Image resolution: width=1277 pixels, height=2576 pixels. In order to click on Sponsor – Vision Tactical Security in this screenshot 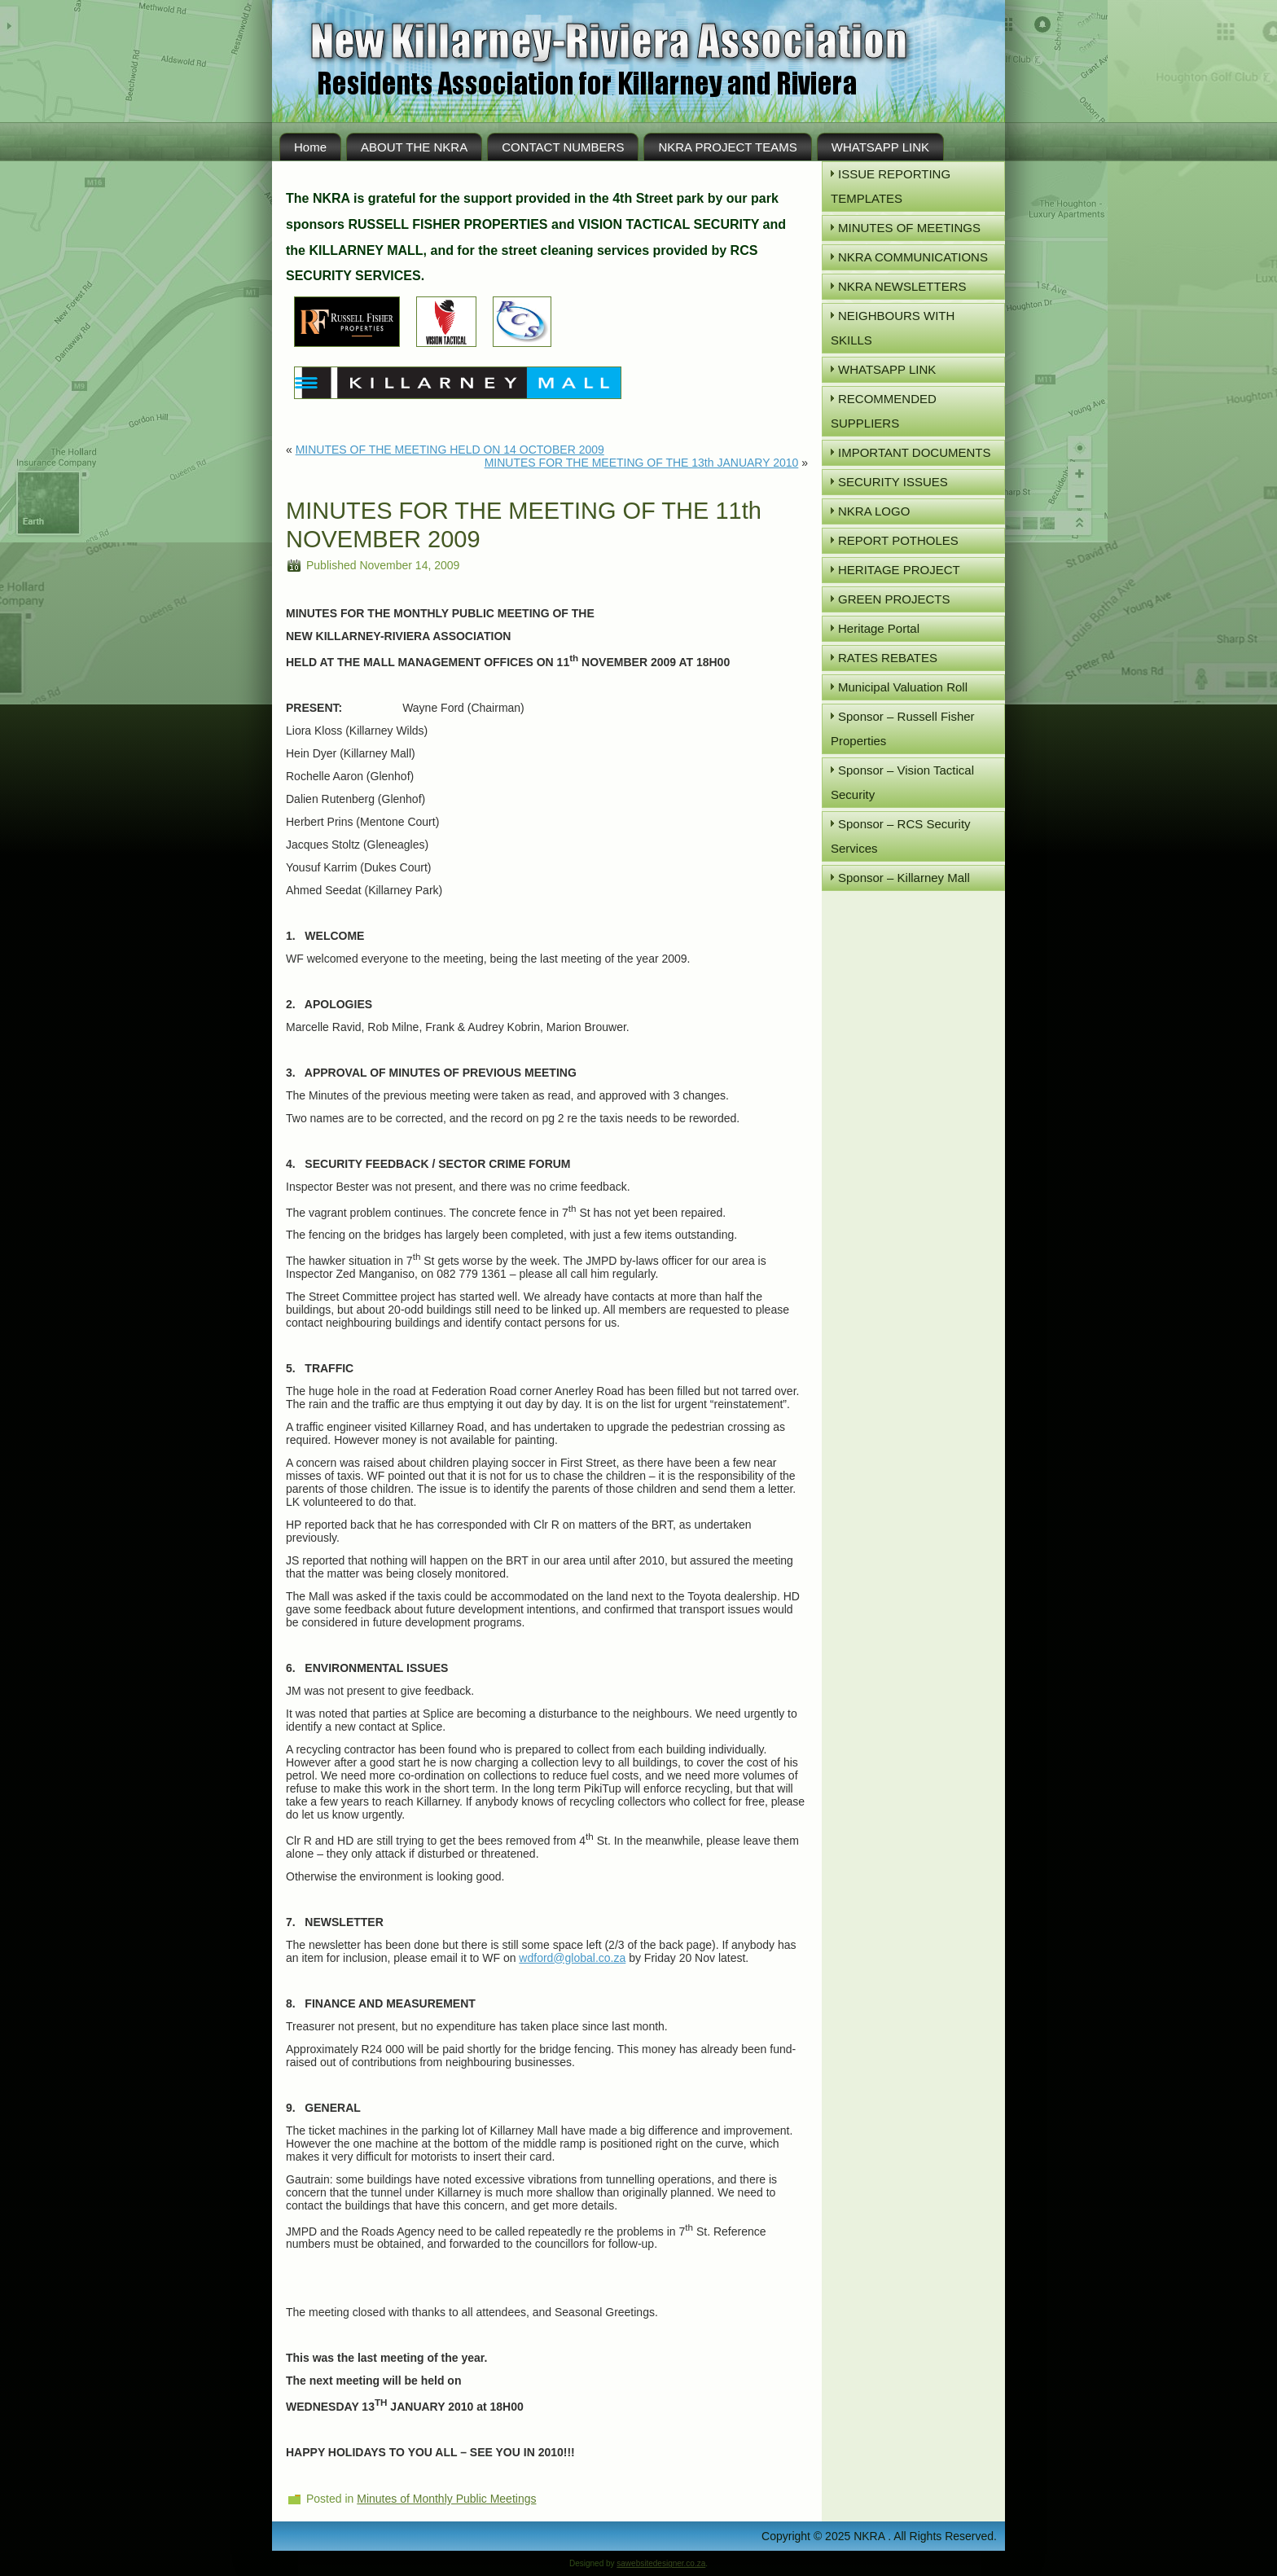, I will do `click(902, 782)`.